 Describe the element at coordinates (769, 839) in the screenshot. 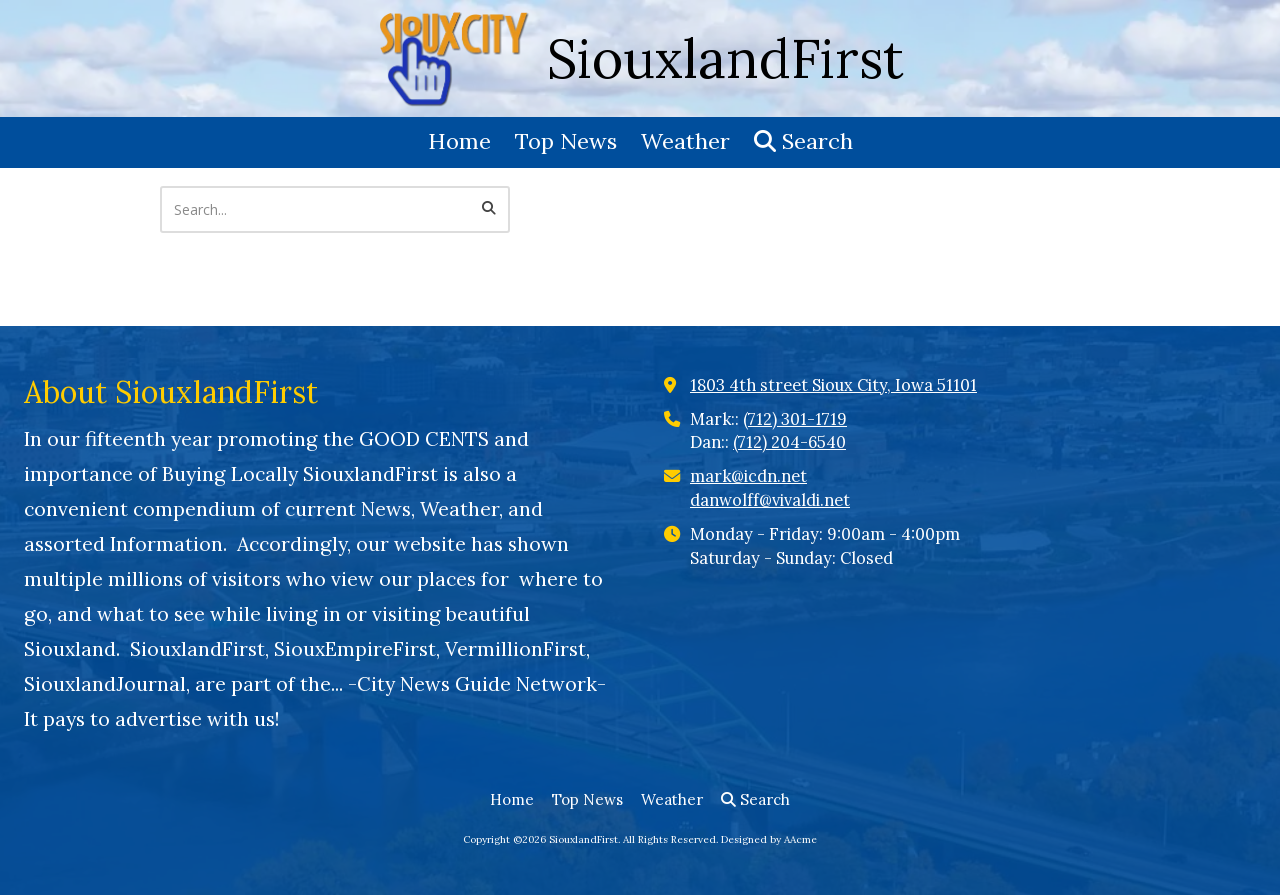

I see `Designed by AAcme [Designed by AAcme (opens in new window)]` at that location.